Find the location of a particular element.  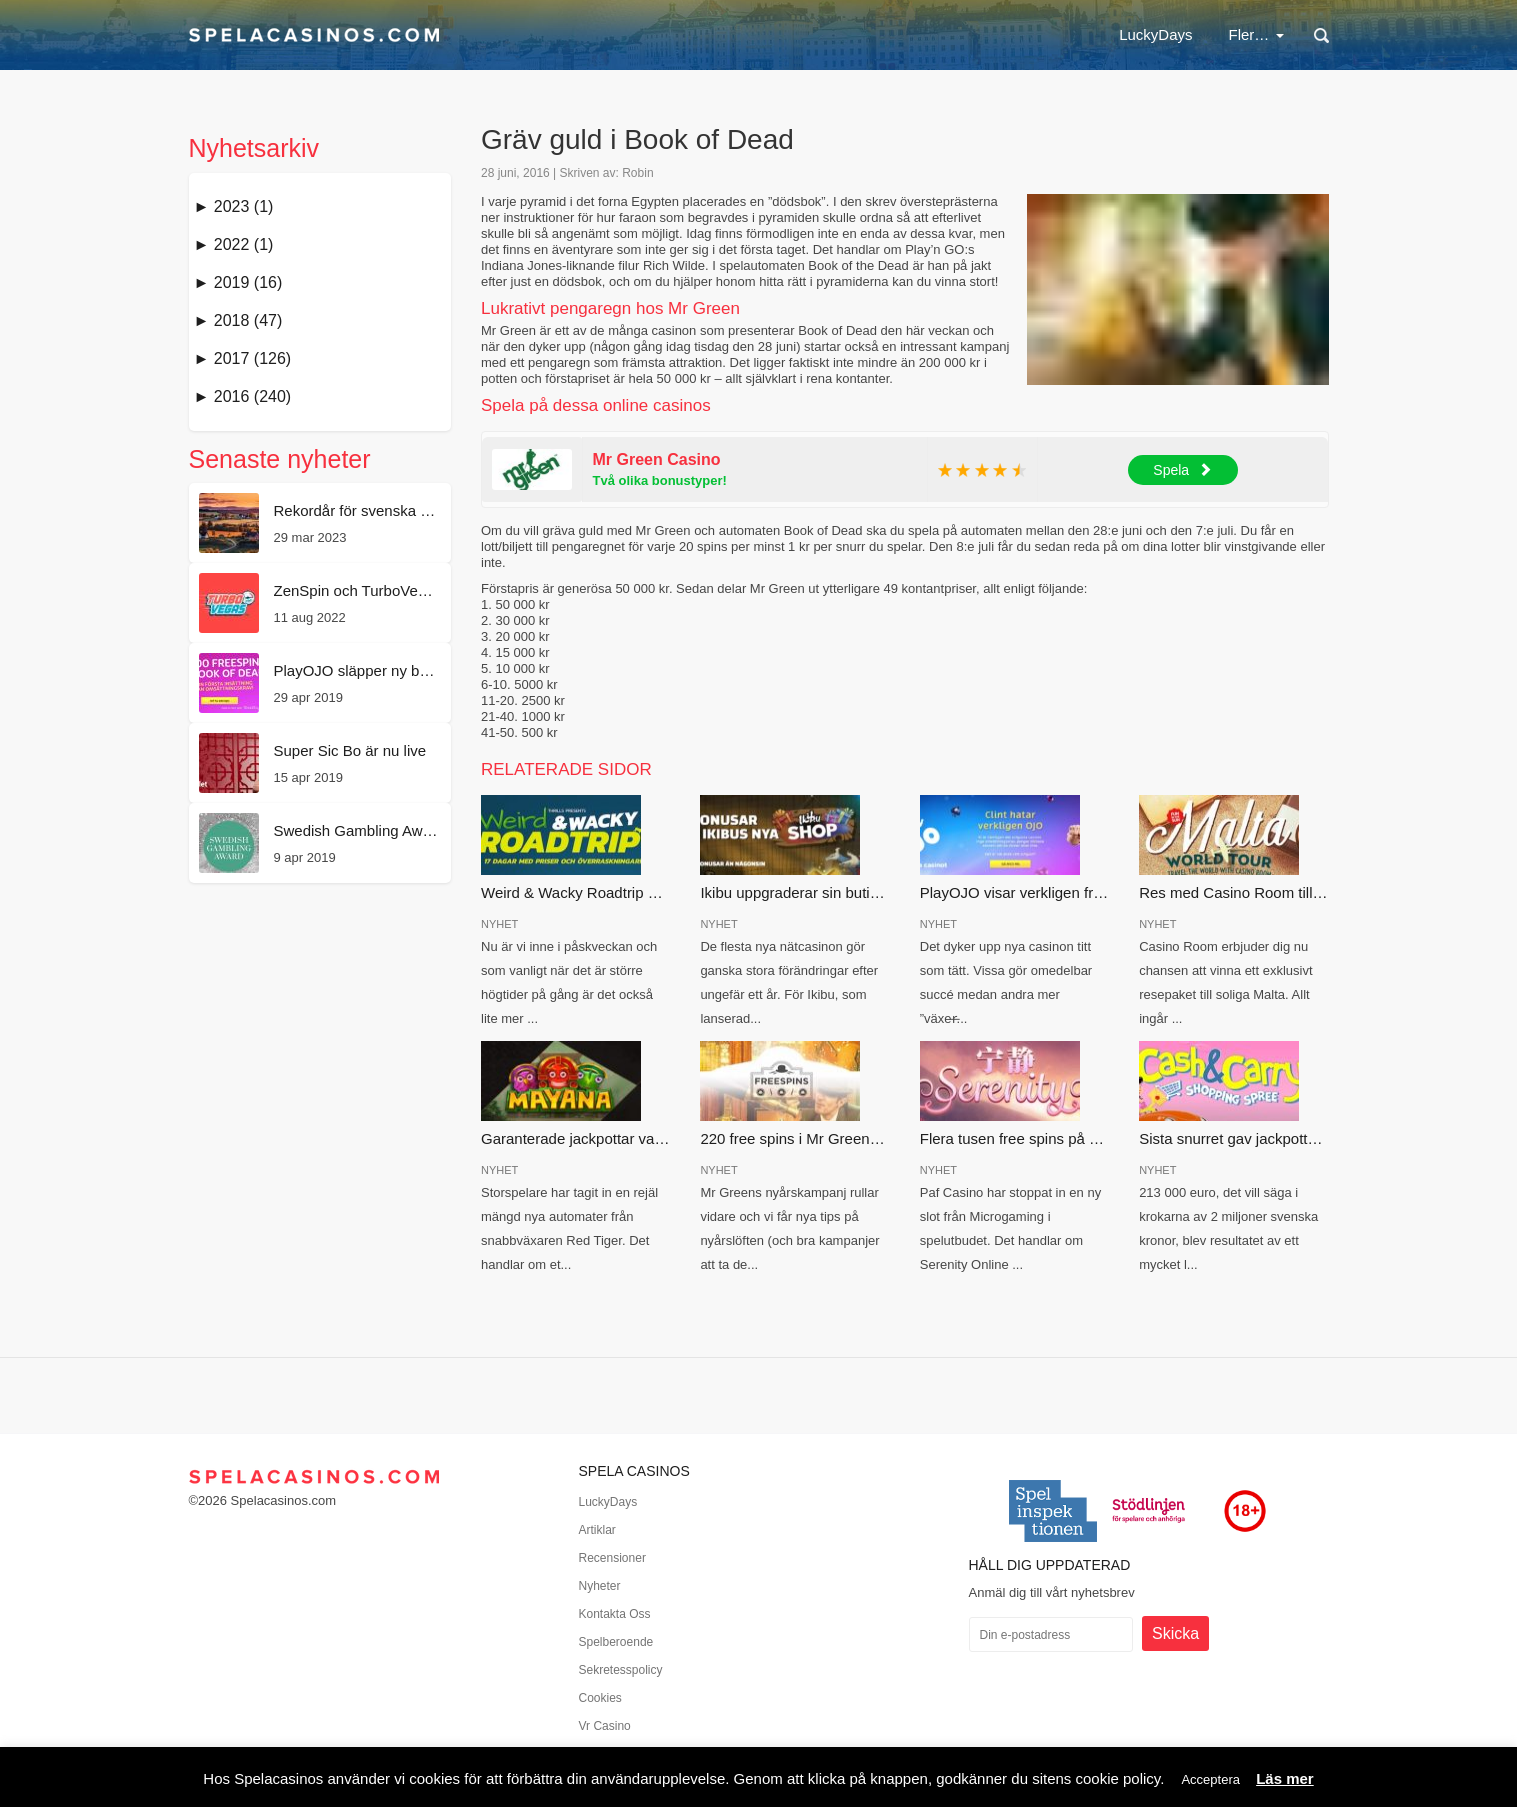

Läs mer is located at coordinates (1285, 1778).